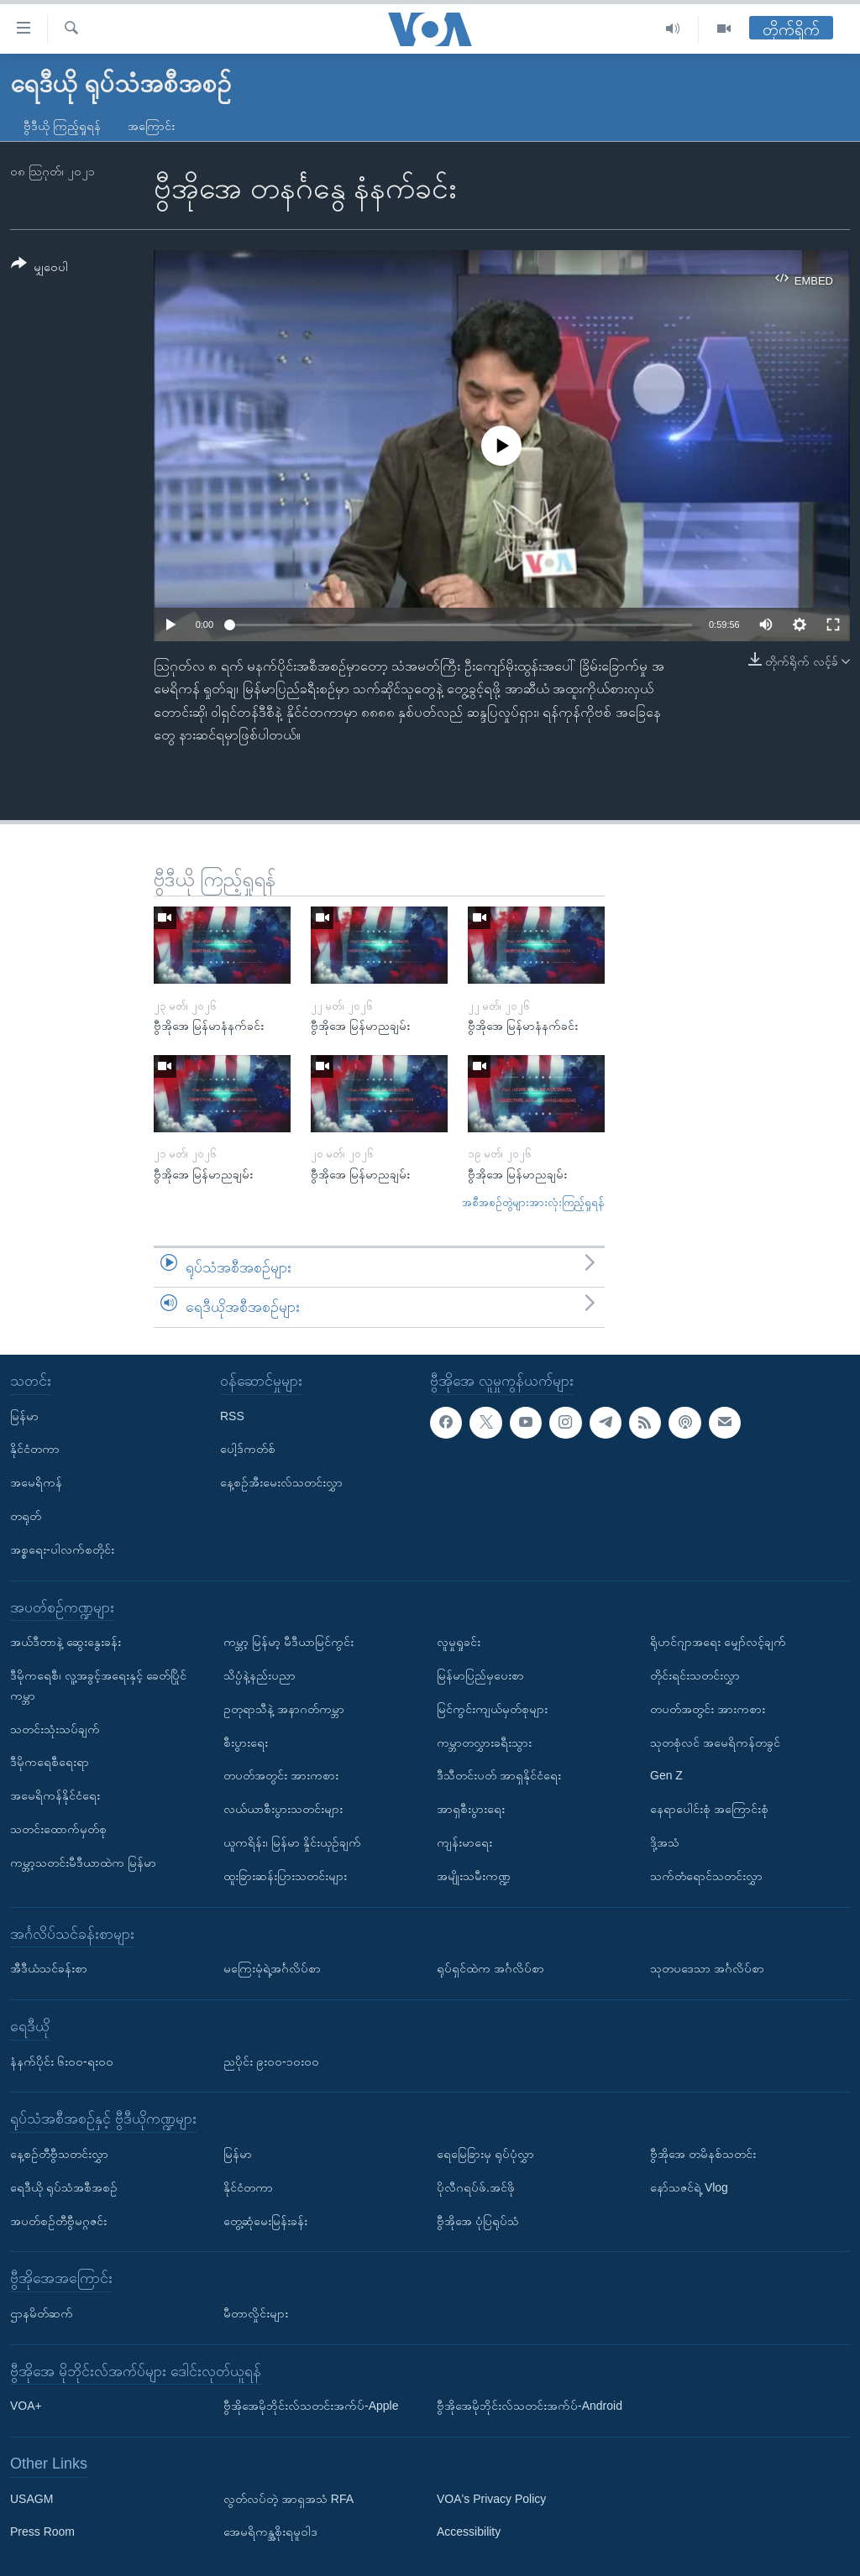  Describe the element at coordinates (25, 1516) in the screenshot. I see `တရုတ်` at that location.